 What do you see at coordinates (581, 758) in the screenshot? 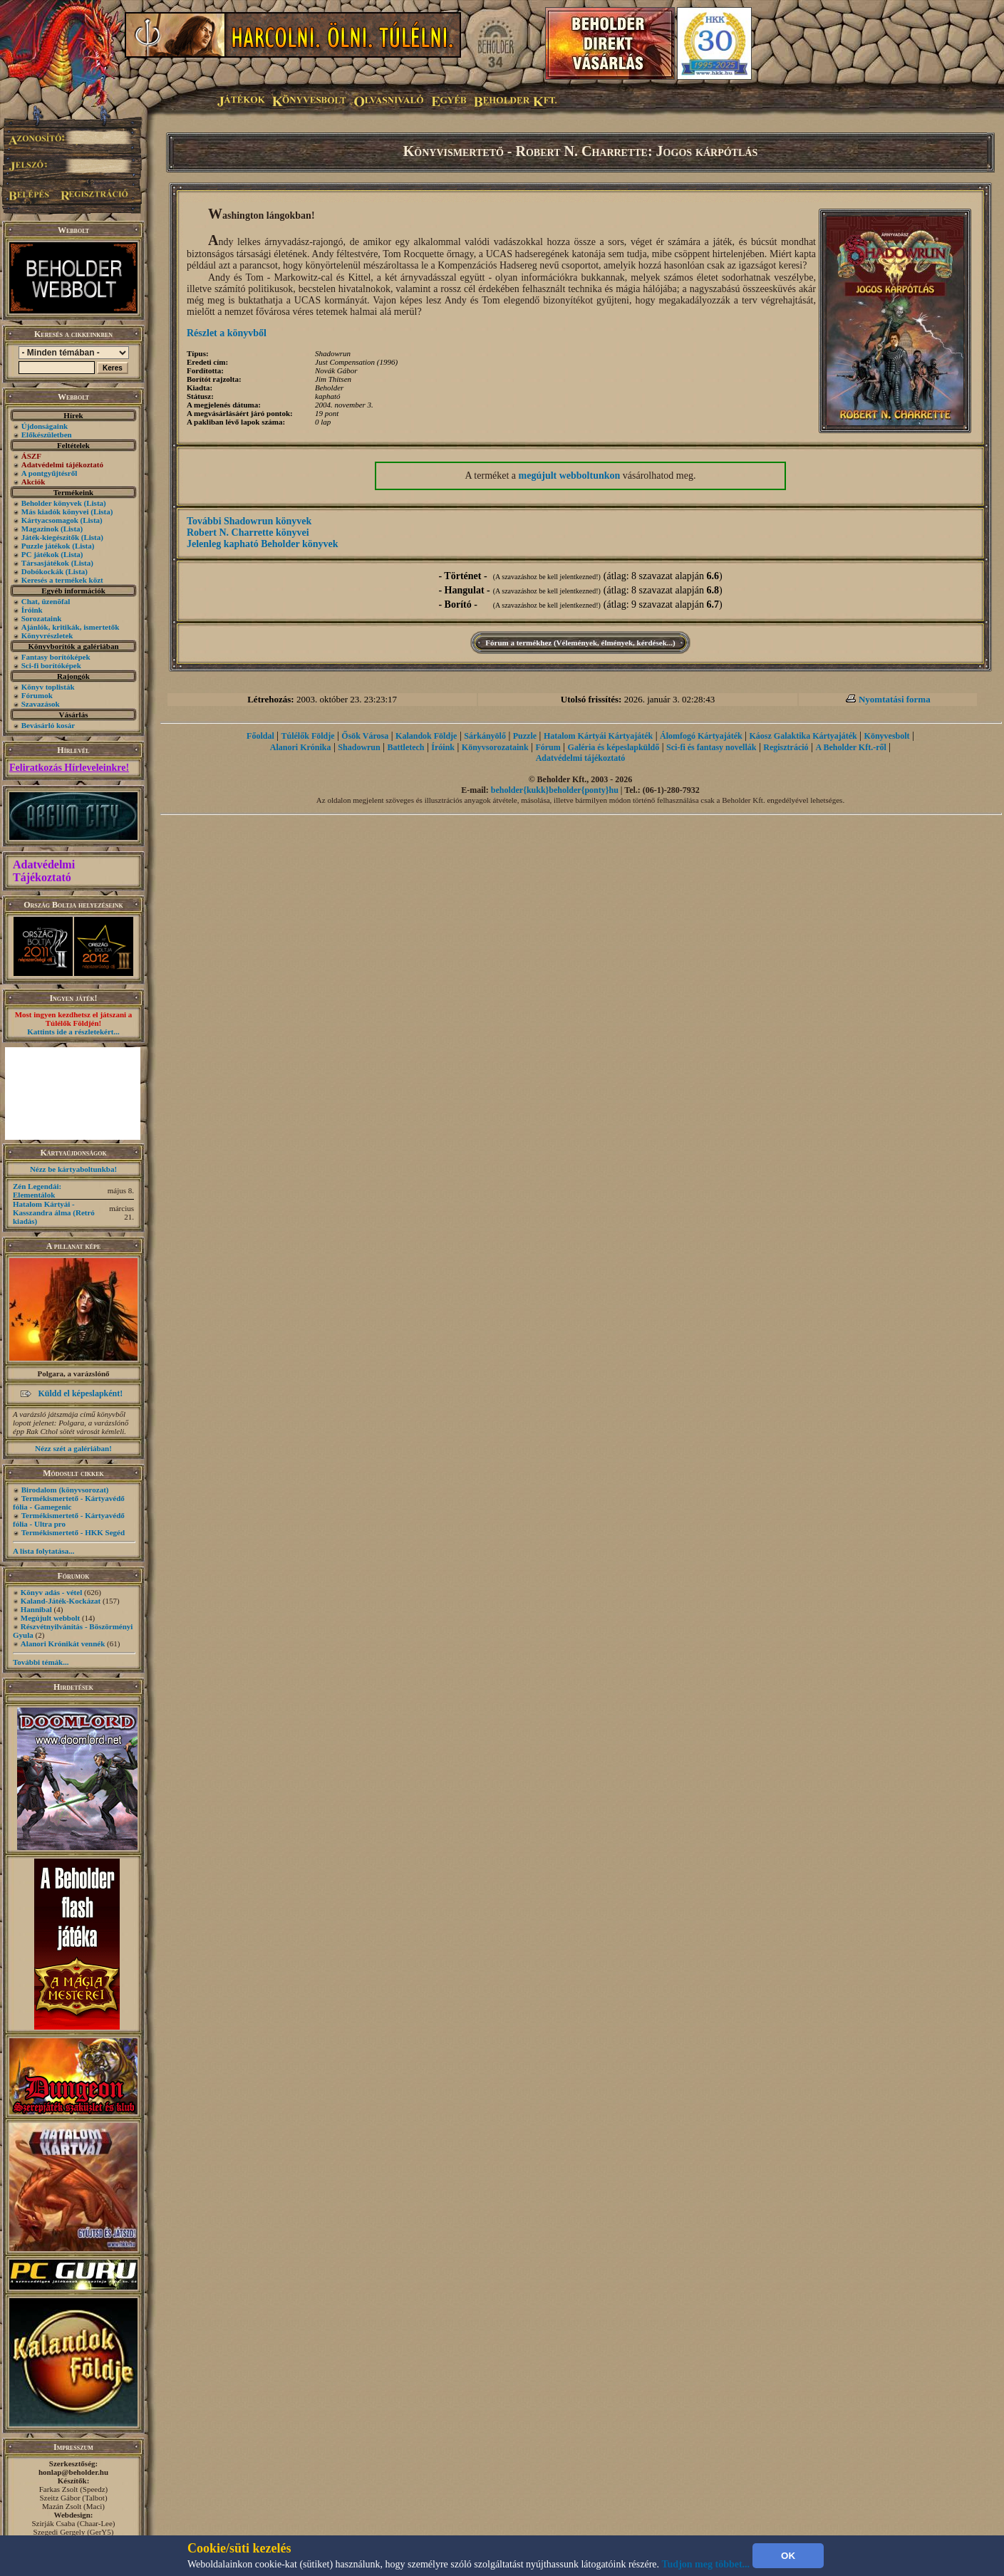
I see `Adatvédelmi tájékoztató` at bounding box center [581, 758].